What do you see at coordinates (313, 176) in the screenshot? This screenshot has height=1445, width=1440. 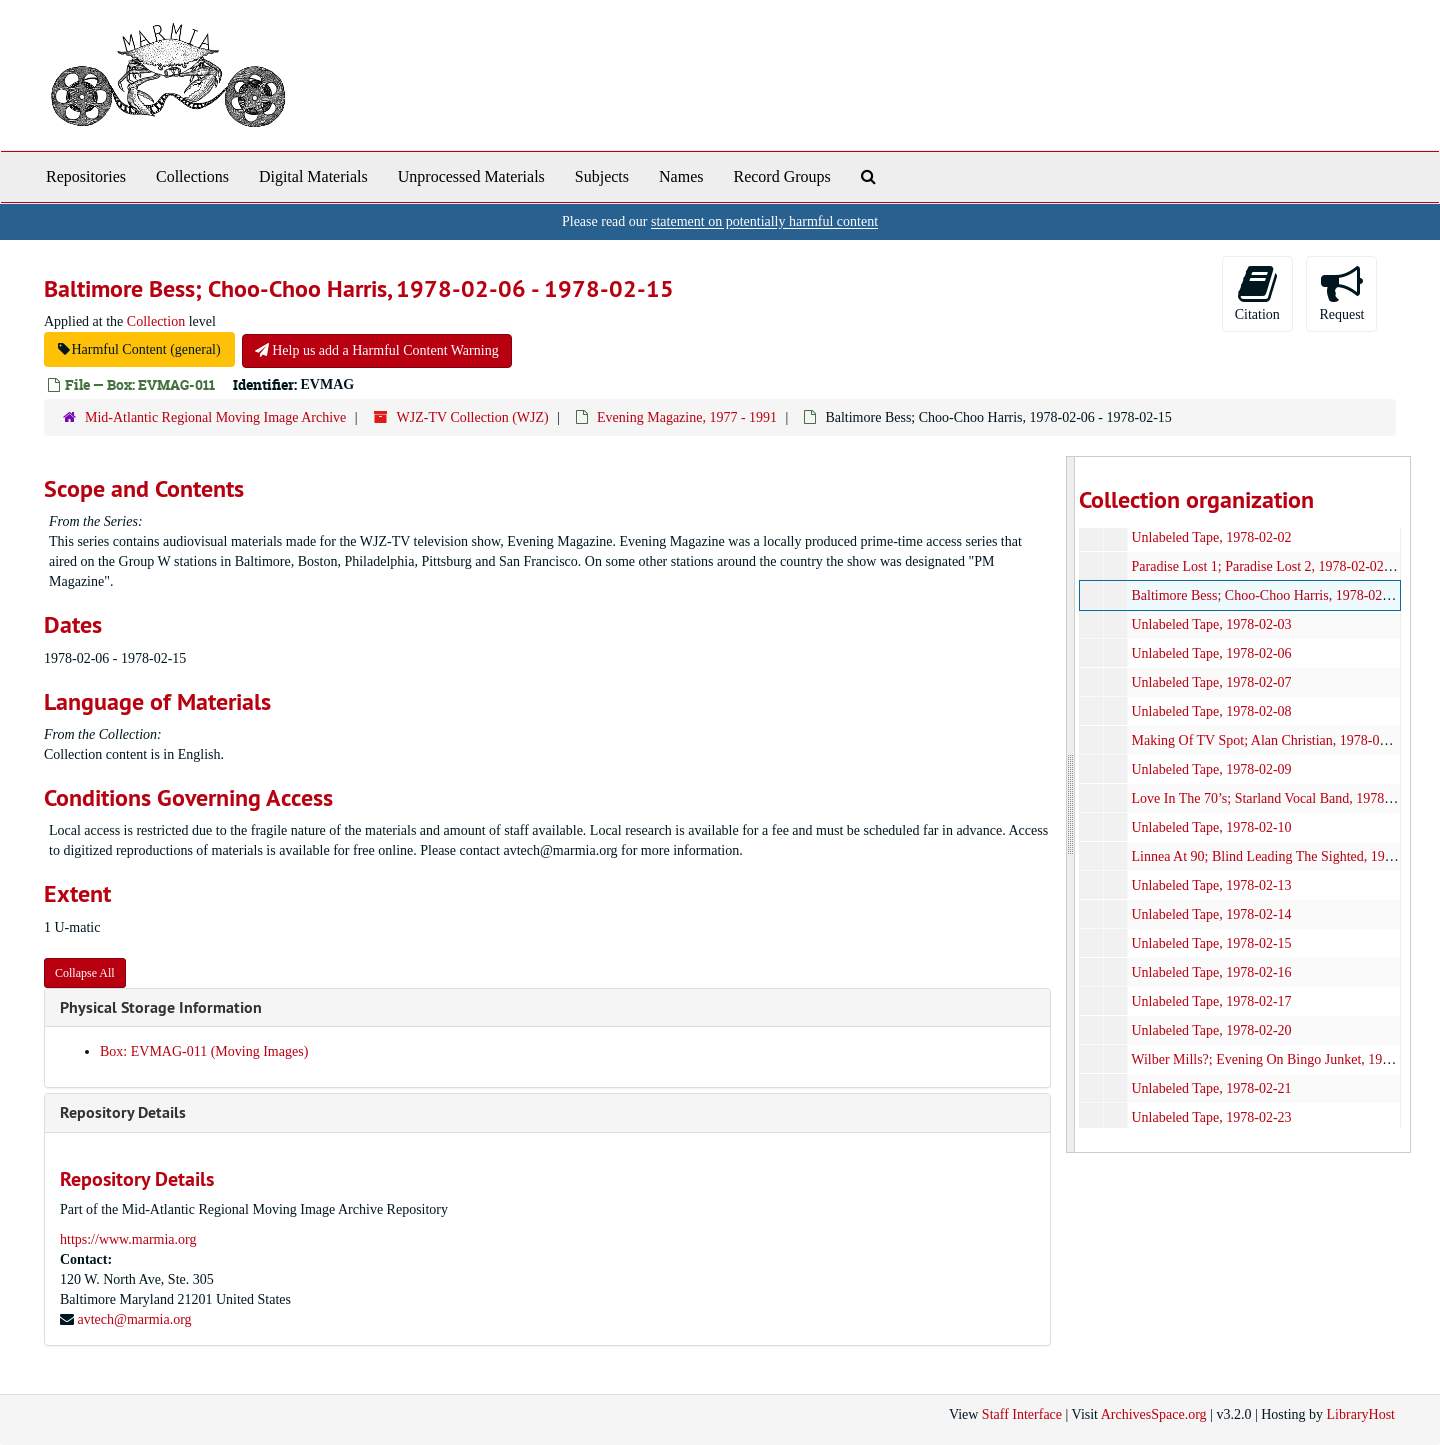 I see `Digital Materials` at bounding box center [313, 176].